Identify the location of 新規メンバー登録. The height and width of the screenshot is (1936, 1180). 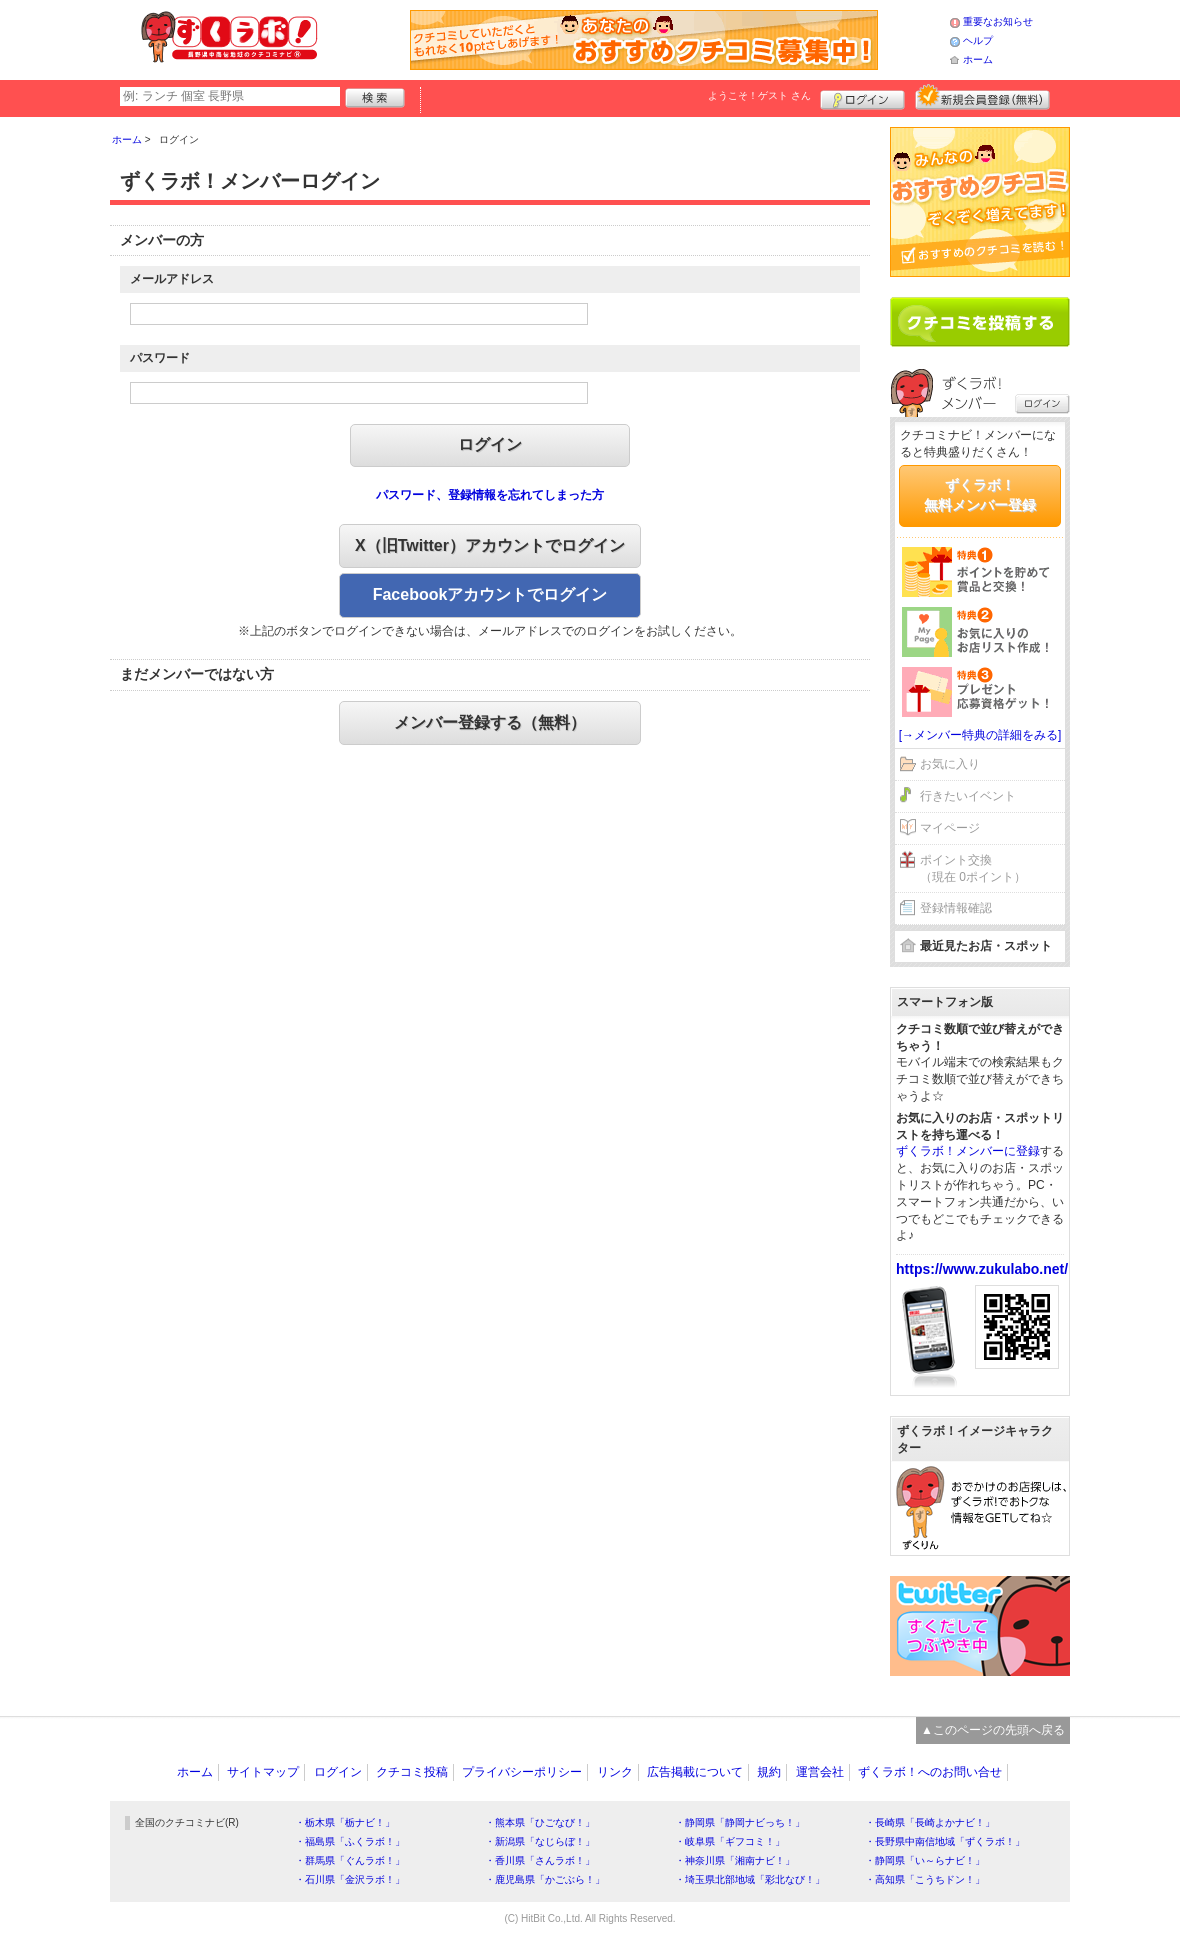
(982, 97).